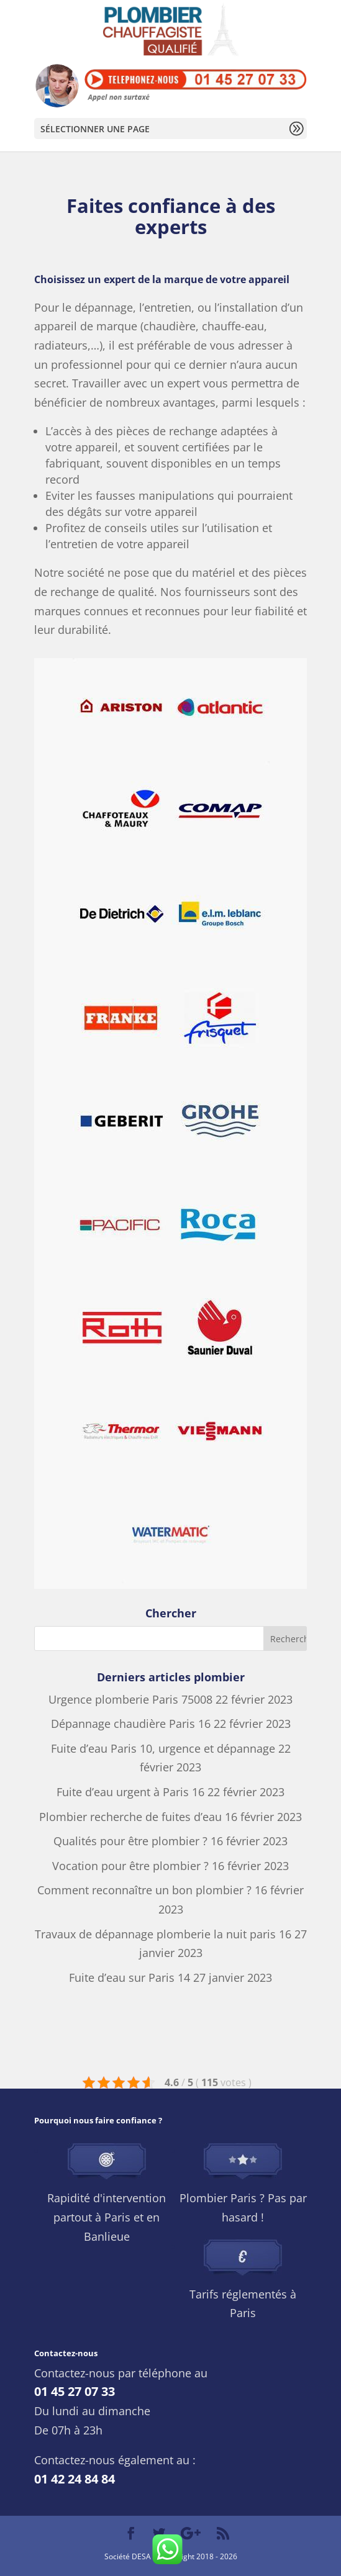 The width and height of the screenshot is (341, 2576). Describe the element at coordinates (144, 1889) in the screenshot. I see `Comment reconnaître un bon plombier ?` at that location.